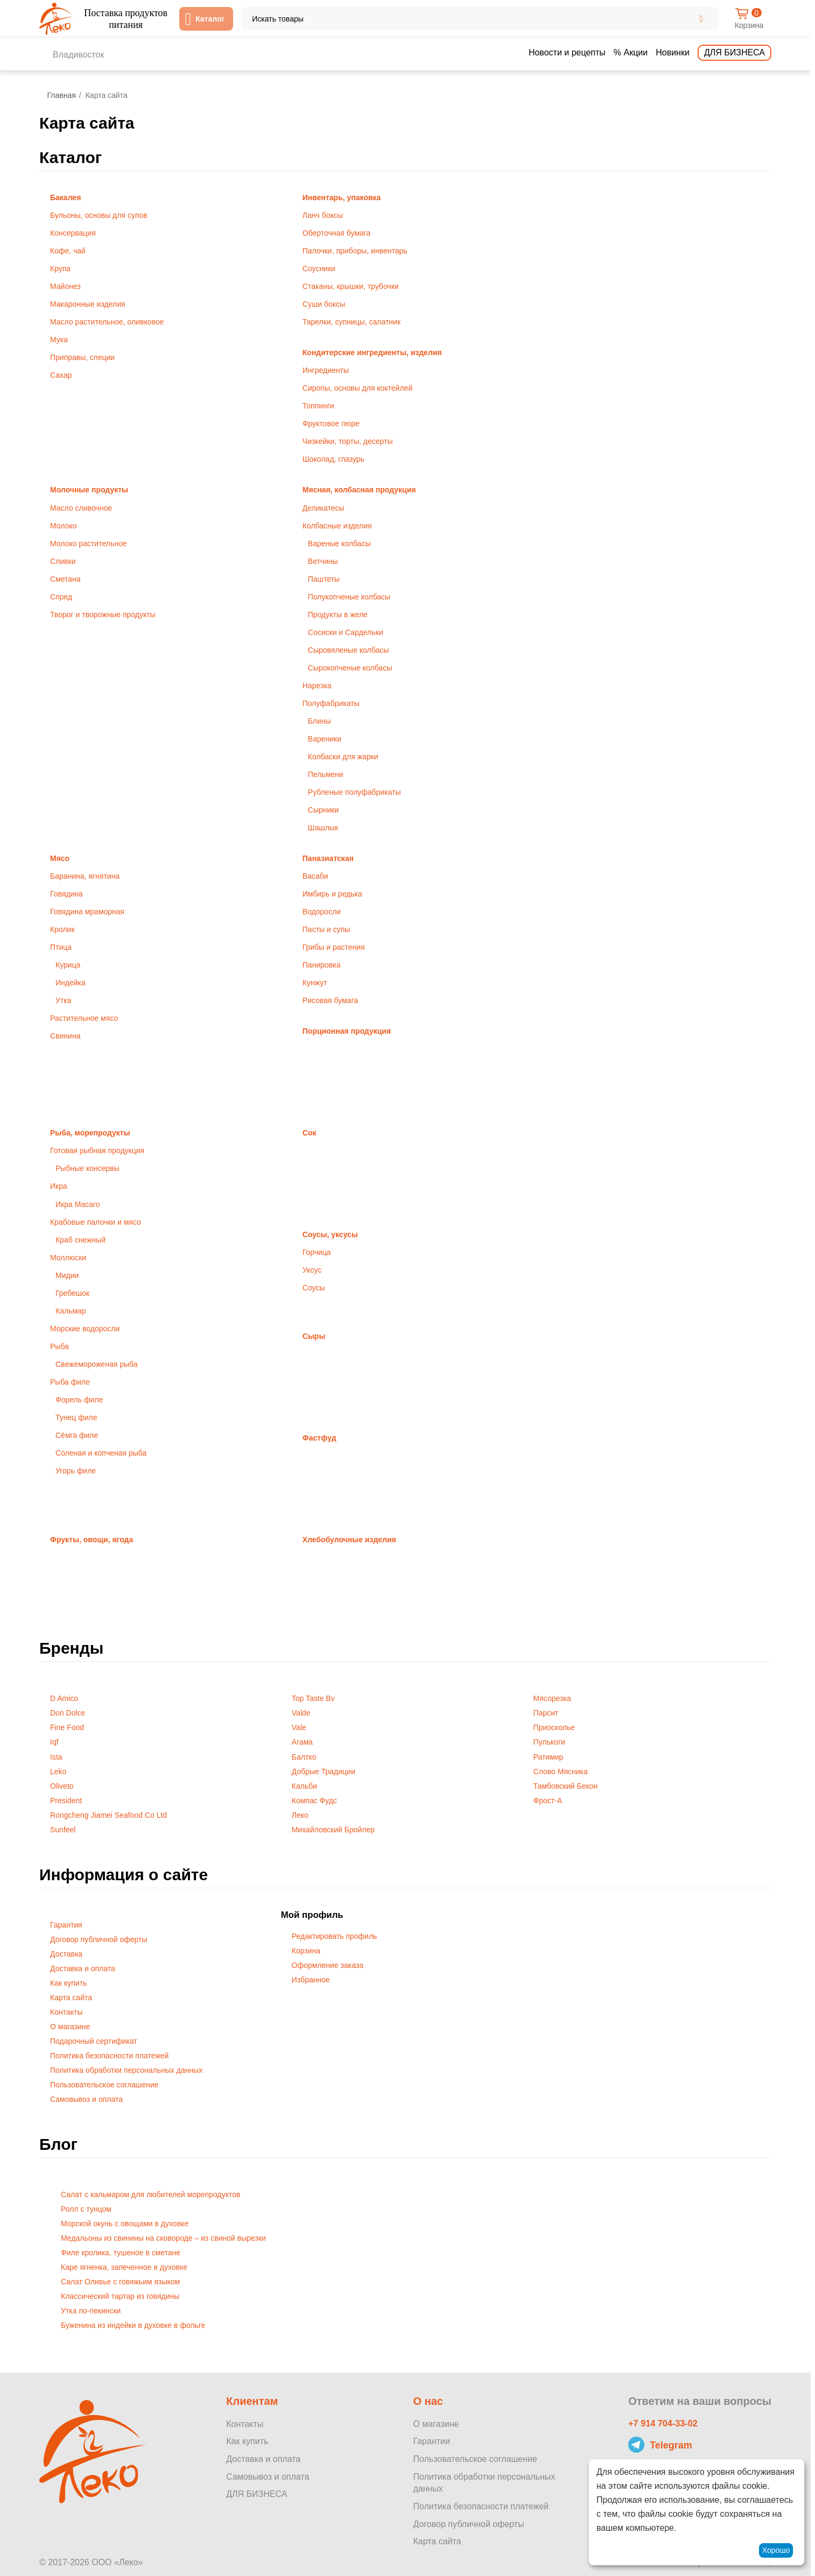 Image resolution: width=815 pixels, height=2576 pixels. Describe the element at coordinates (549, 1742) in the screenshot. I see `Пулькоги` at that location.